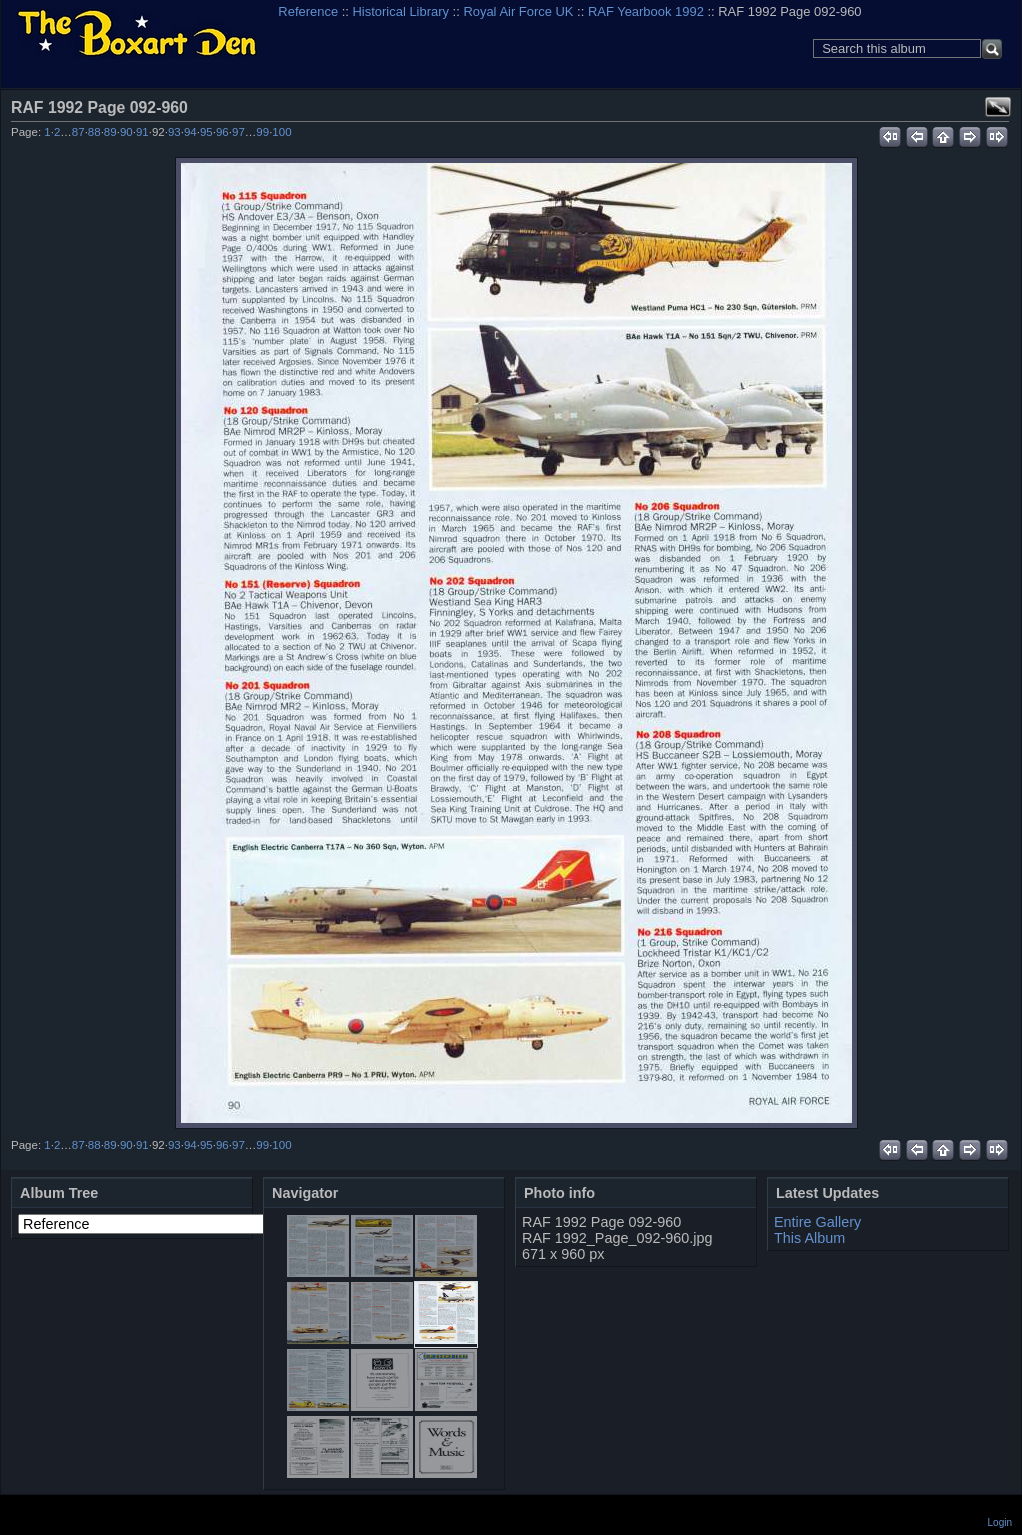  Describe the element at coordinates (238, 132) in the screenshot. I see `97` at that location.